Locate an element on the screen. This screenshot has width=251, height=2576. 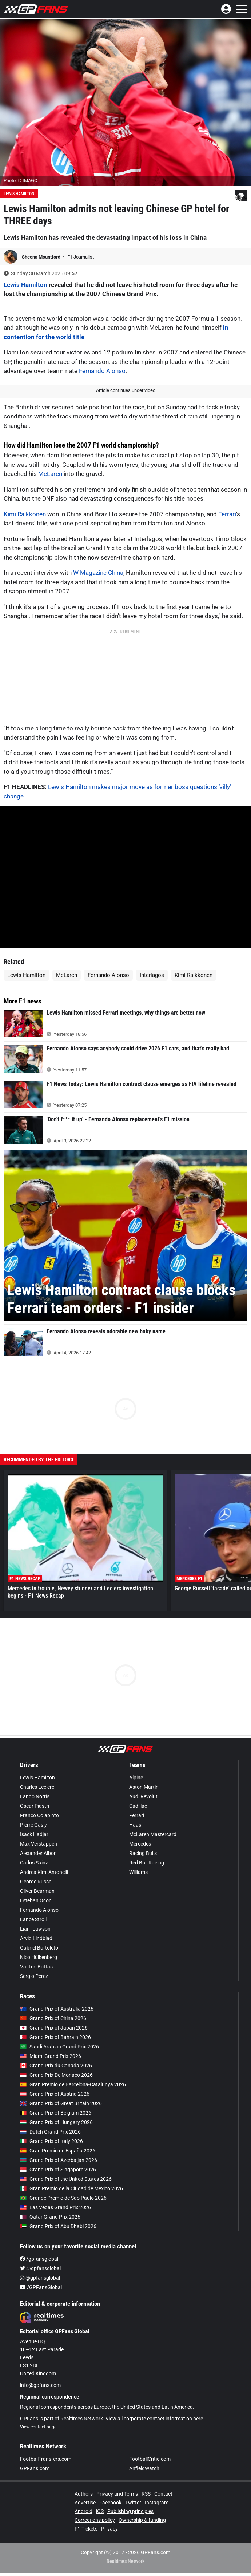
Alexander Albon is located at coordinates (38, 1853).